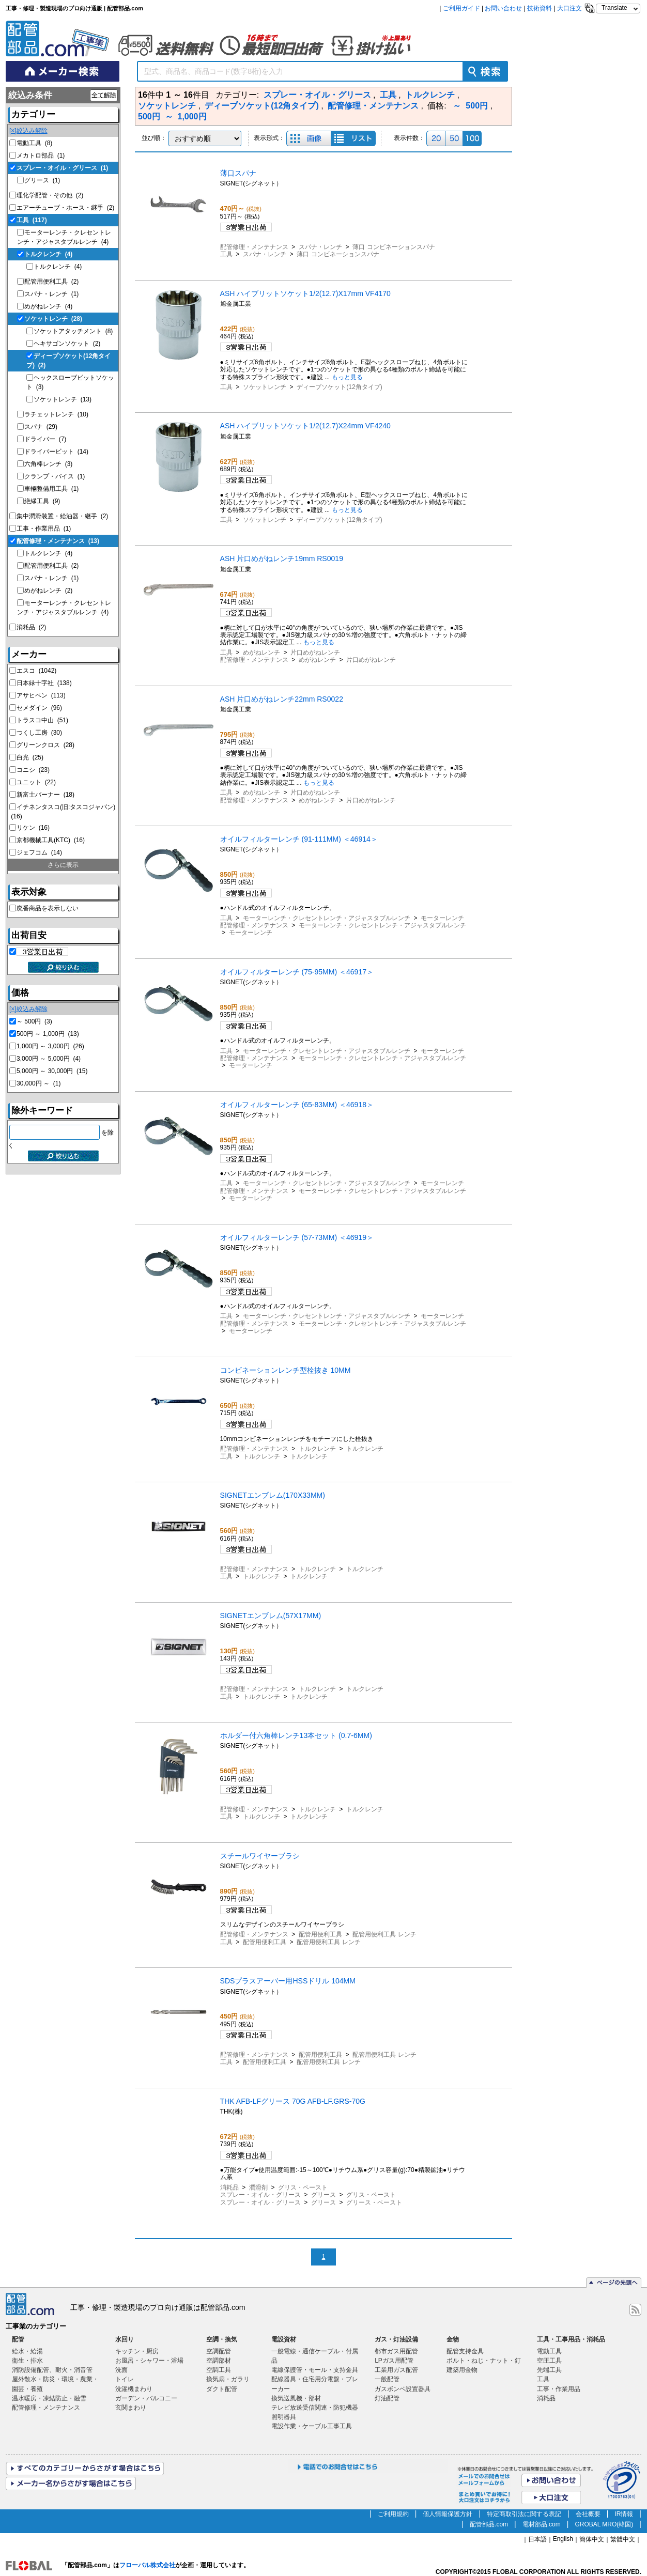 The width and height of the screenshot is (647, 2576). I want to click on リケン, so click(33, 827).